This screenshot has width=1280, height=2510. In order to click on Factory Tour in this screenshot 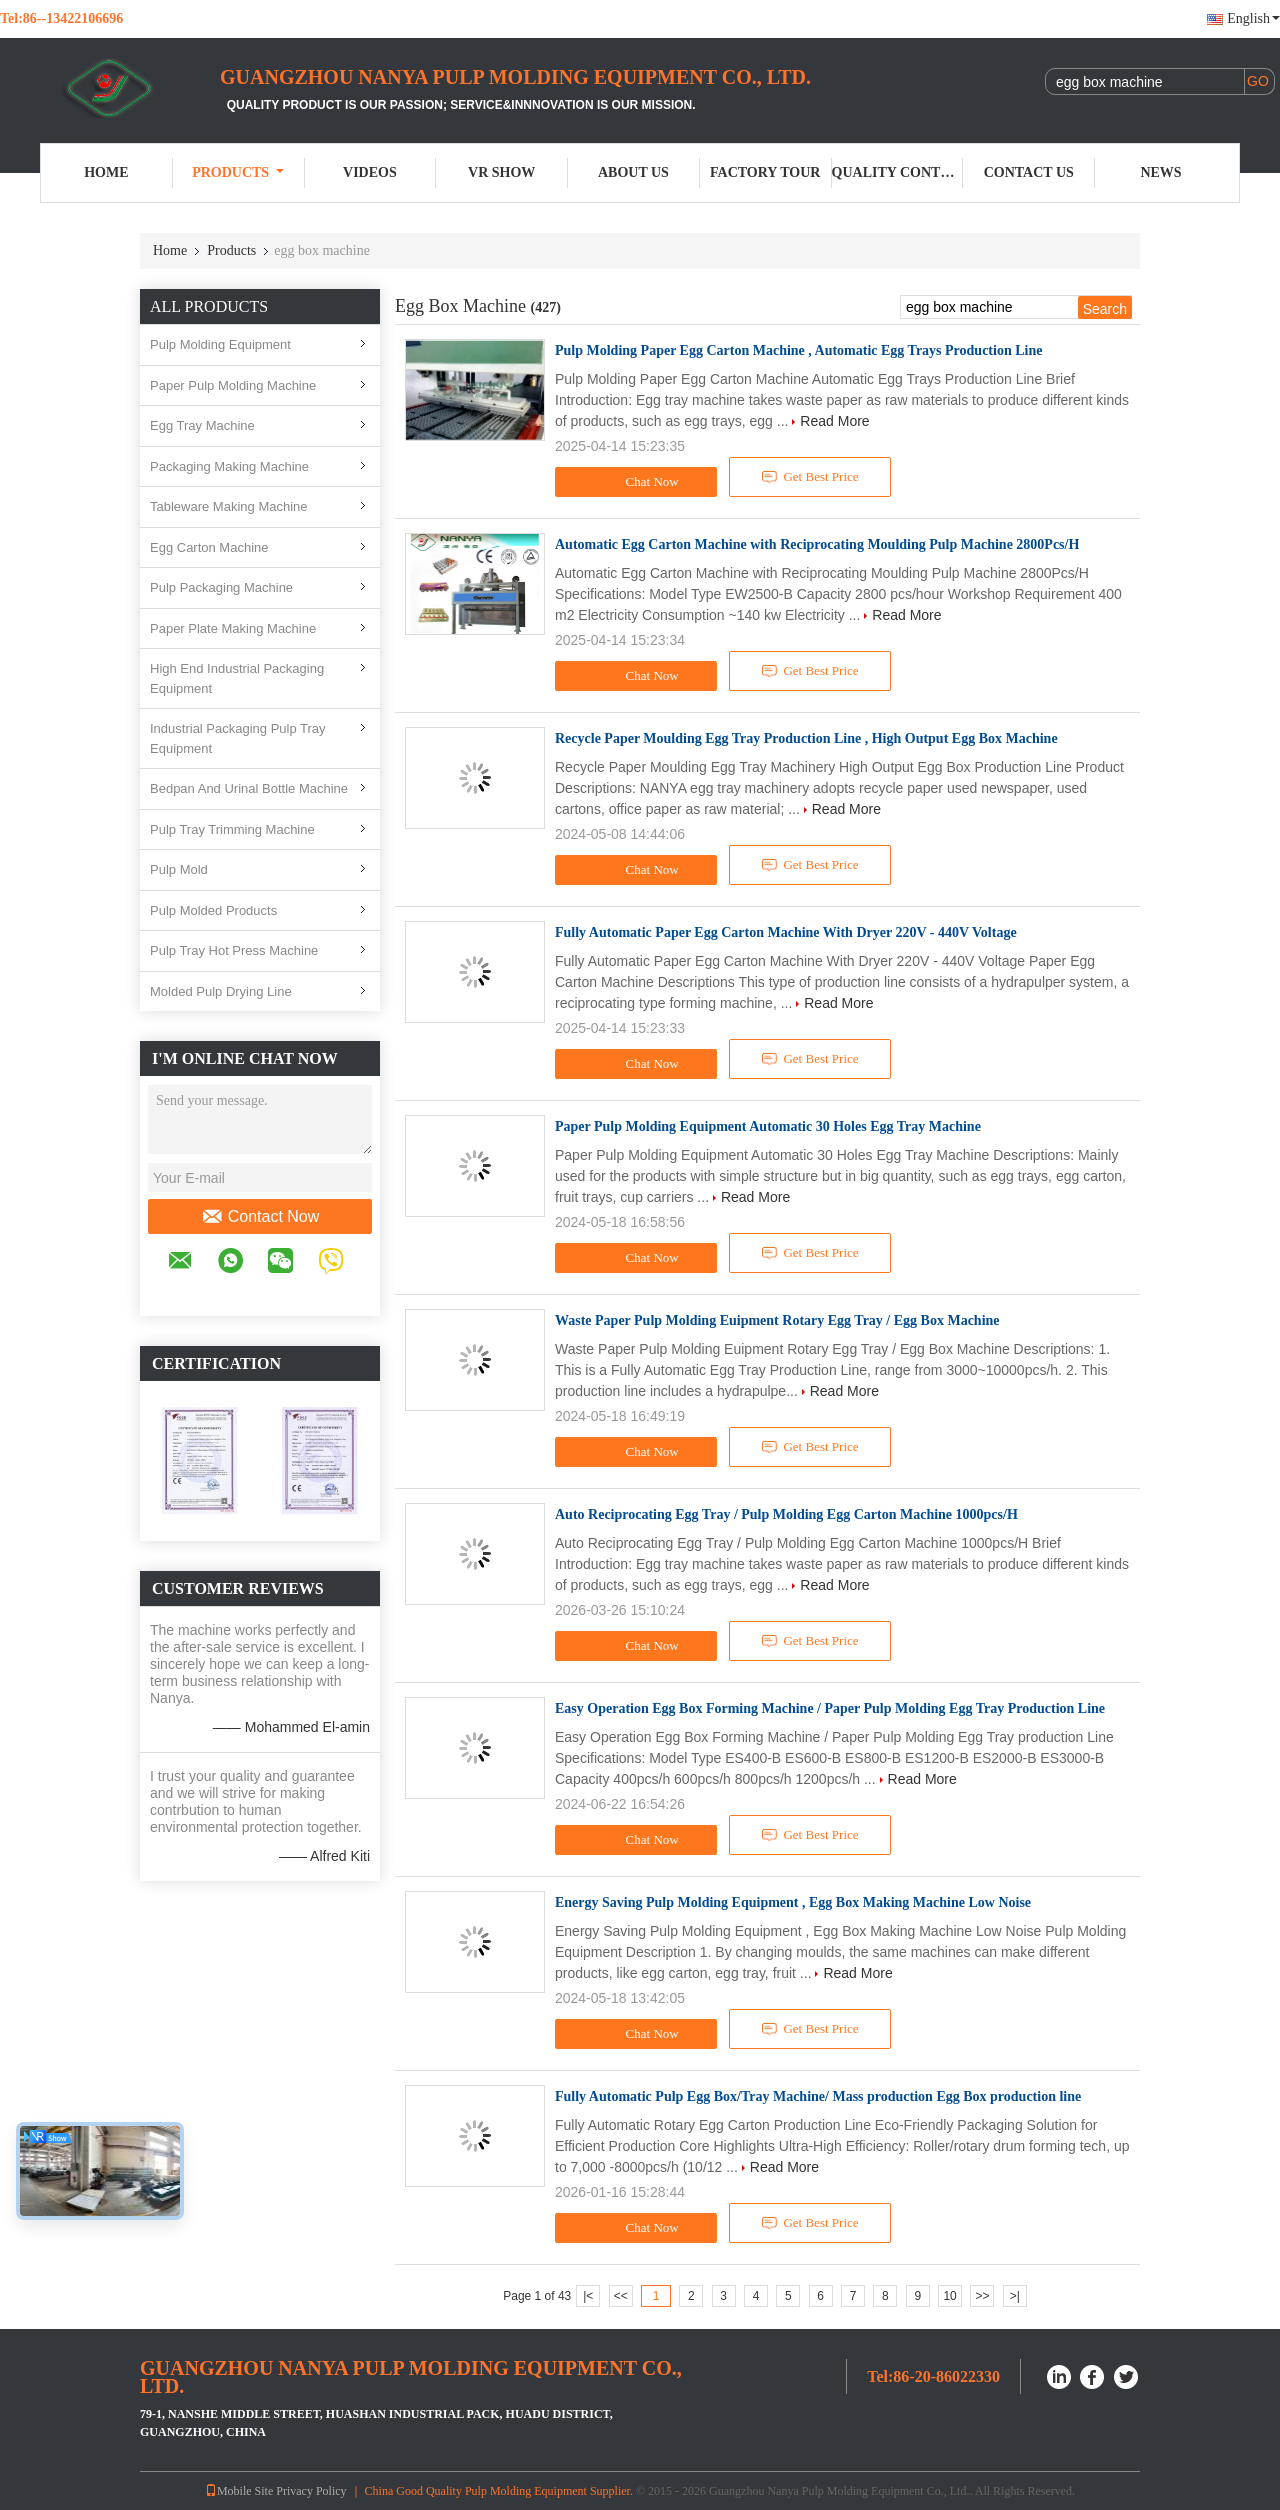, I will do `click(765, 172)`.